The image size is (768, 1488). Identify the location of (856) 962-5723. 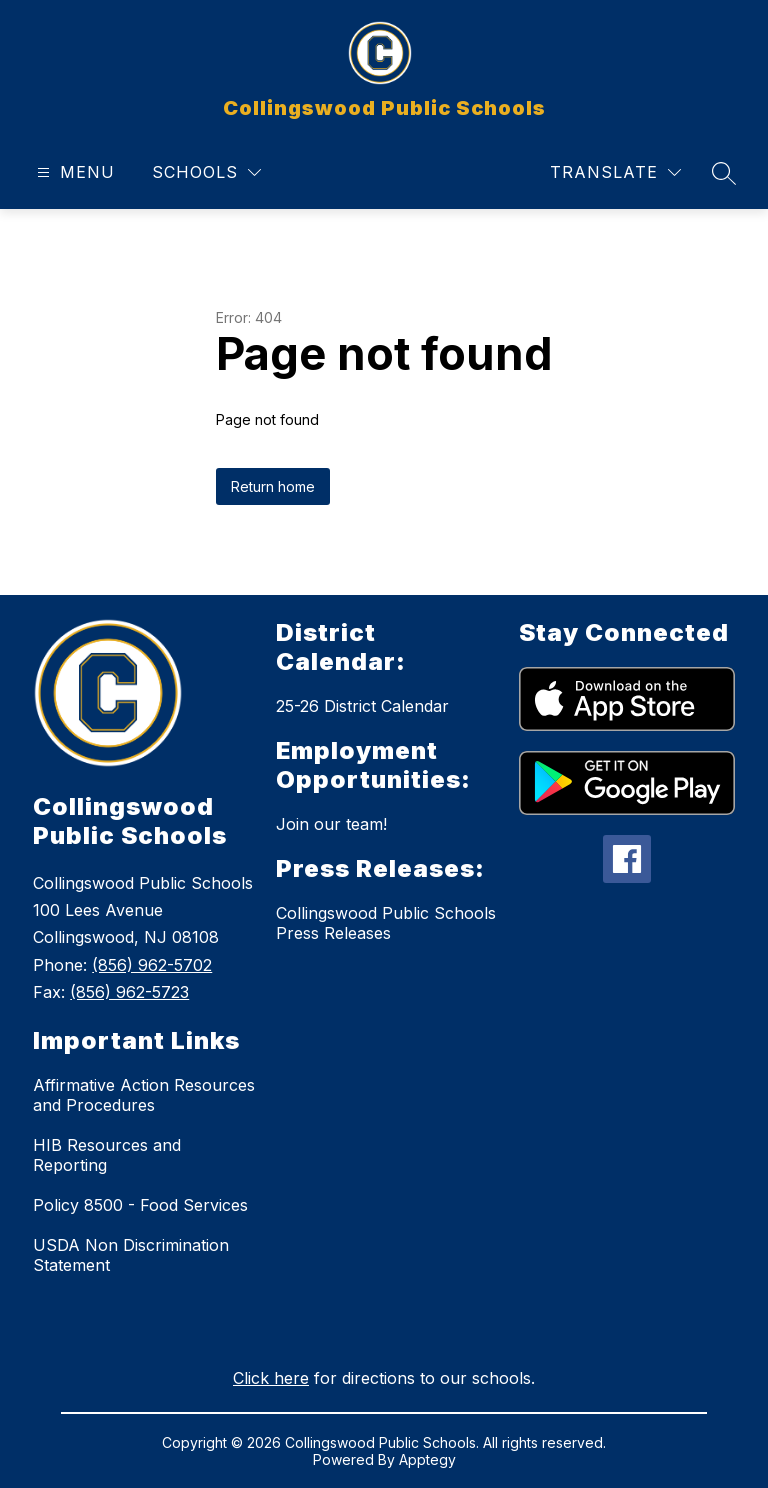
(129, 992).